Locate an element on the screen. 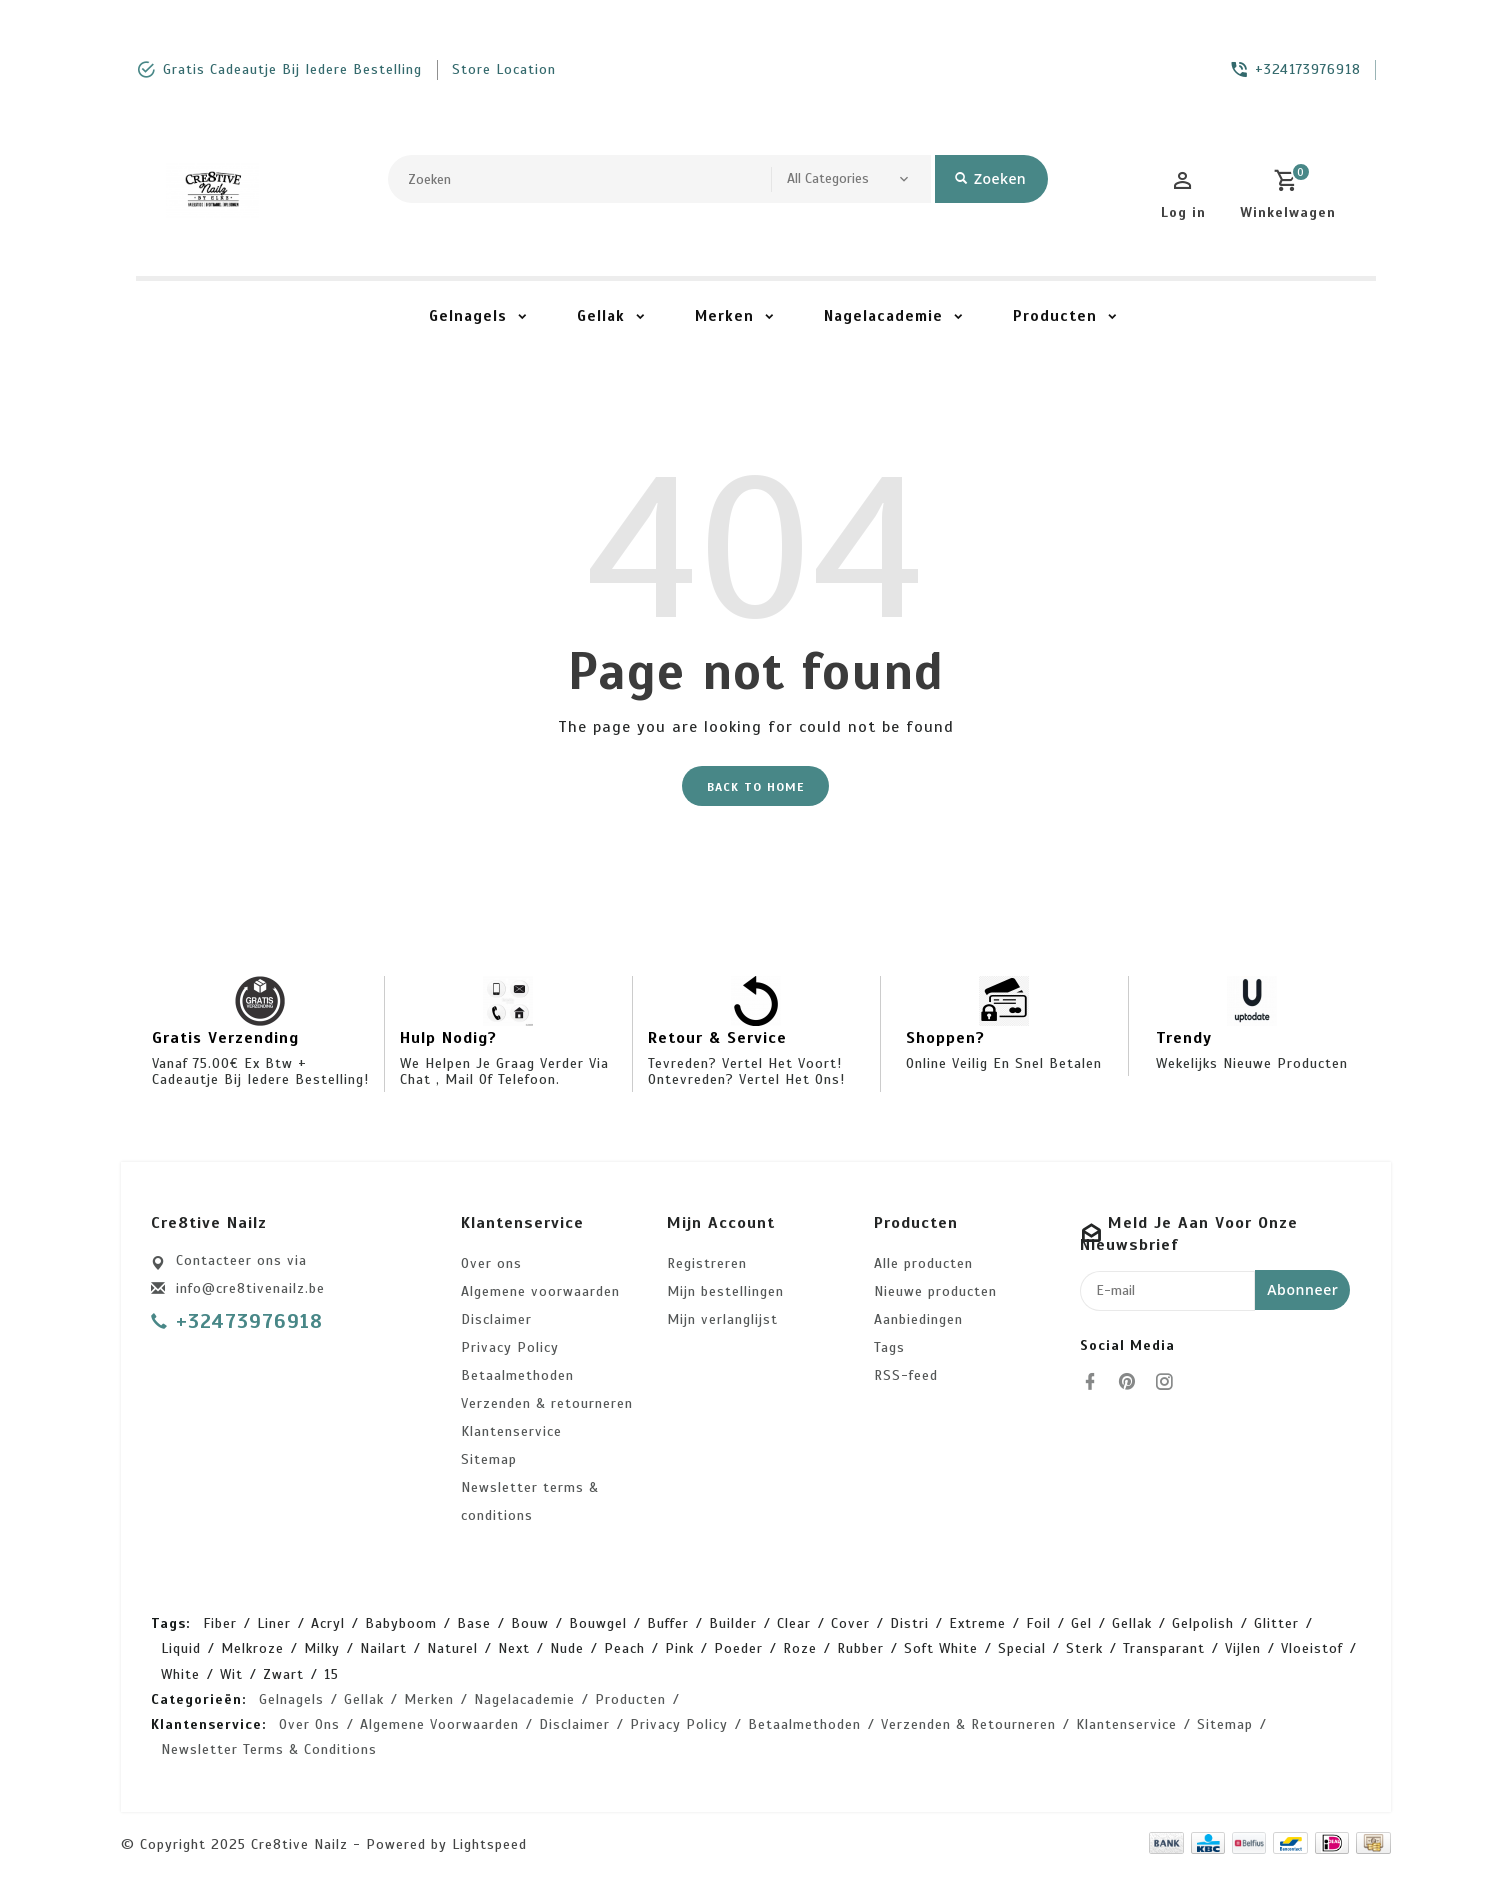 The height and width of the screenshot is (1878, 1511). foil is located at coordinates (1038, 1623).